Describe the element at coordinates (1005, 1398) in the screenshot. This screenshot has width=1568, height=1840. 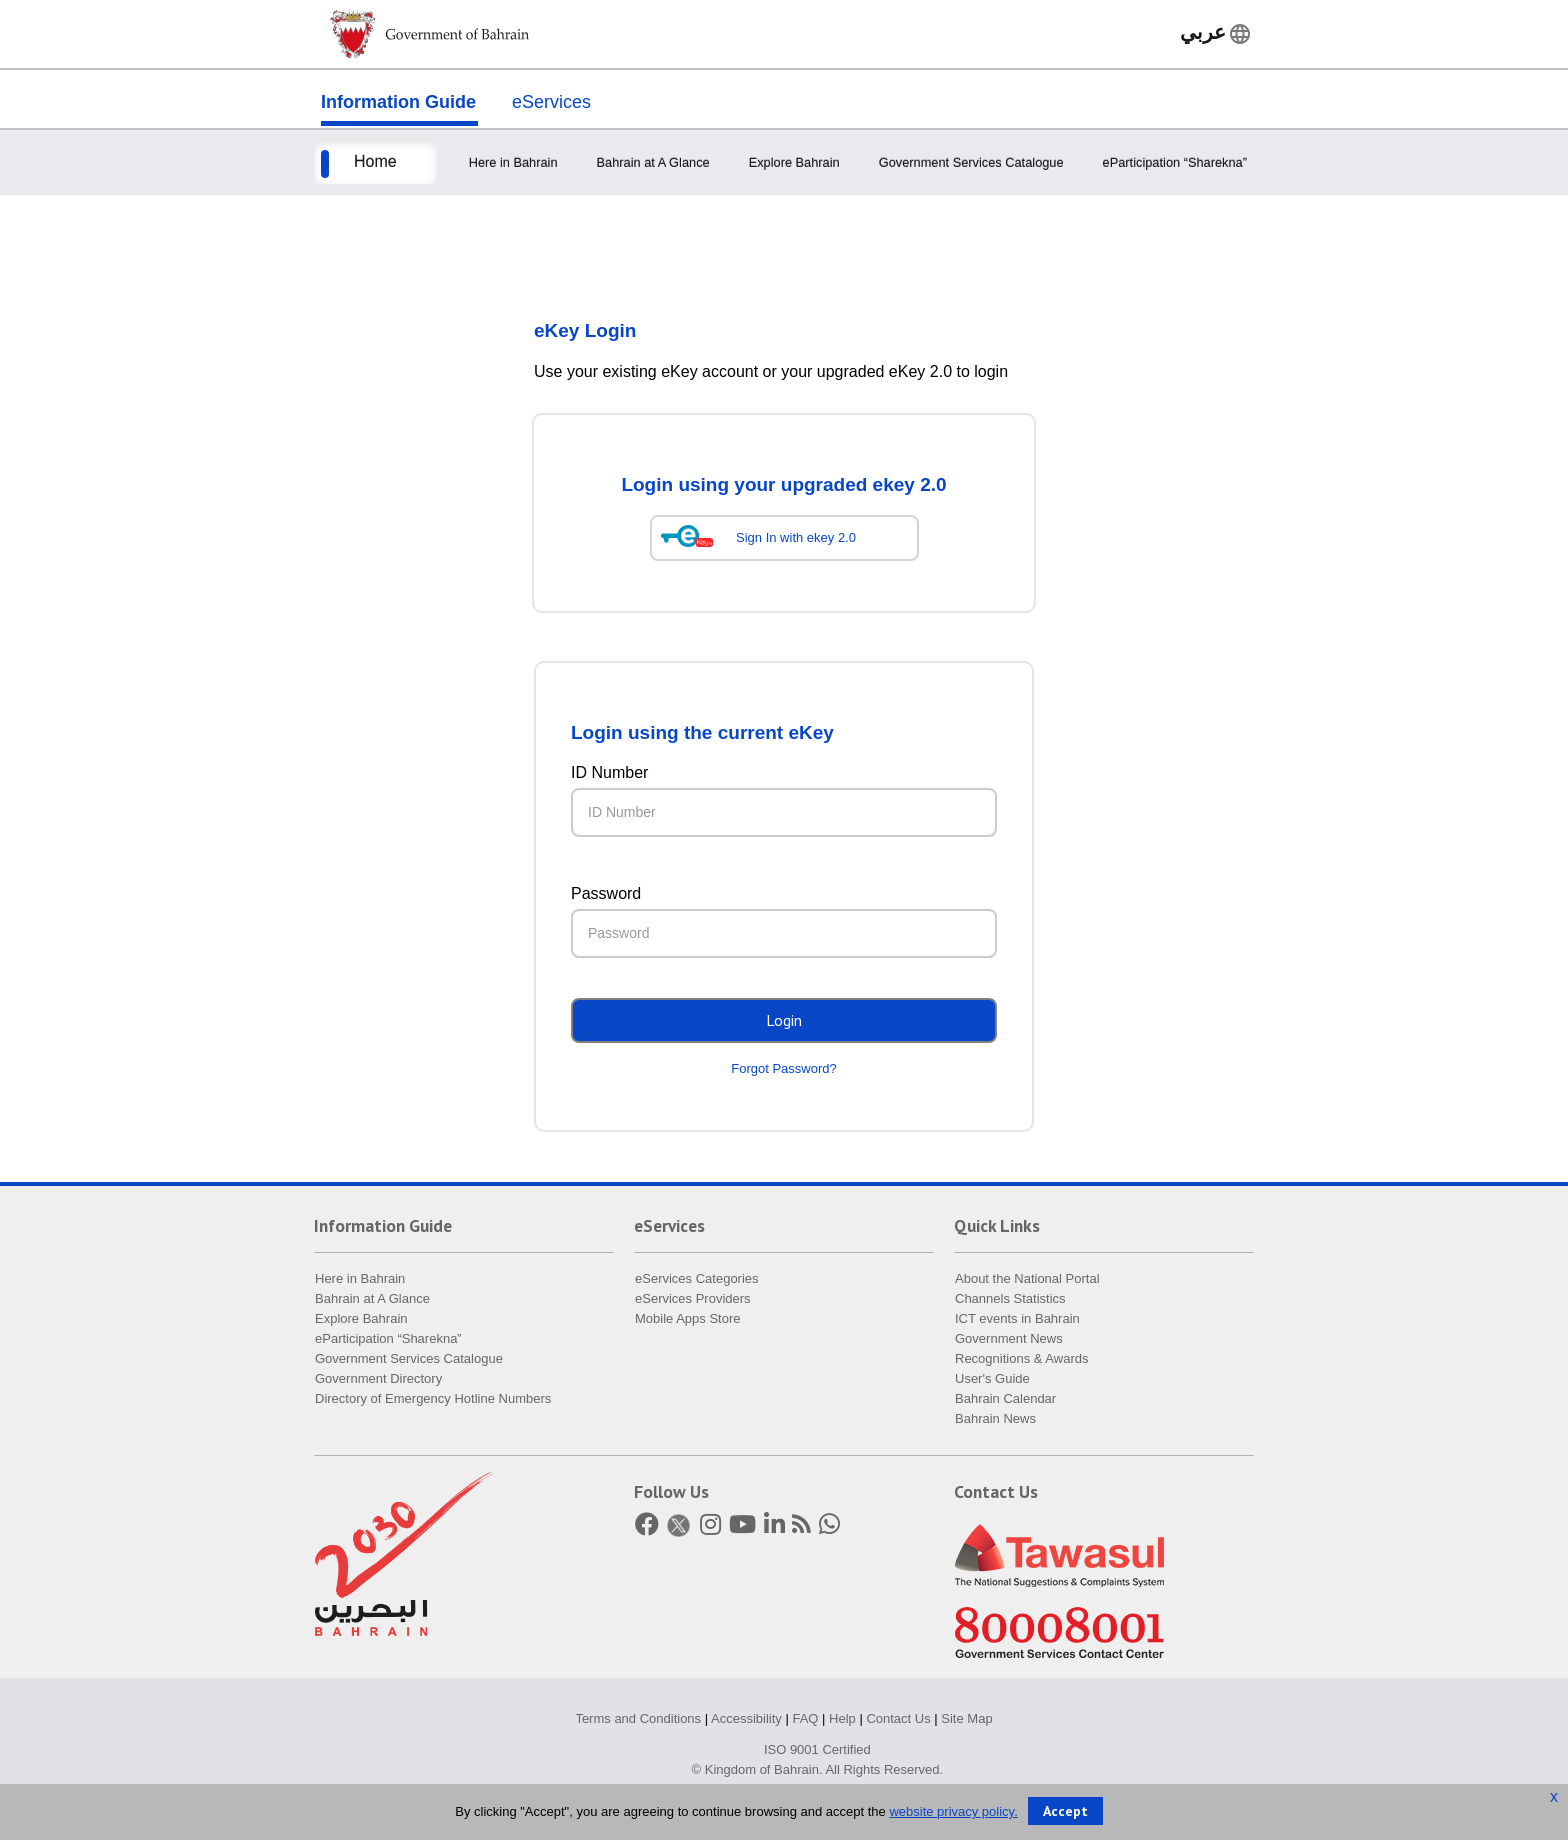
I see `Bahrain Calendar` at that location.